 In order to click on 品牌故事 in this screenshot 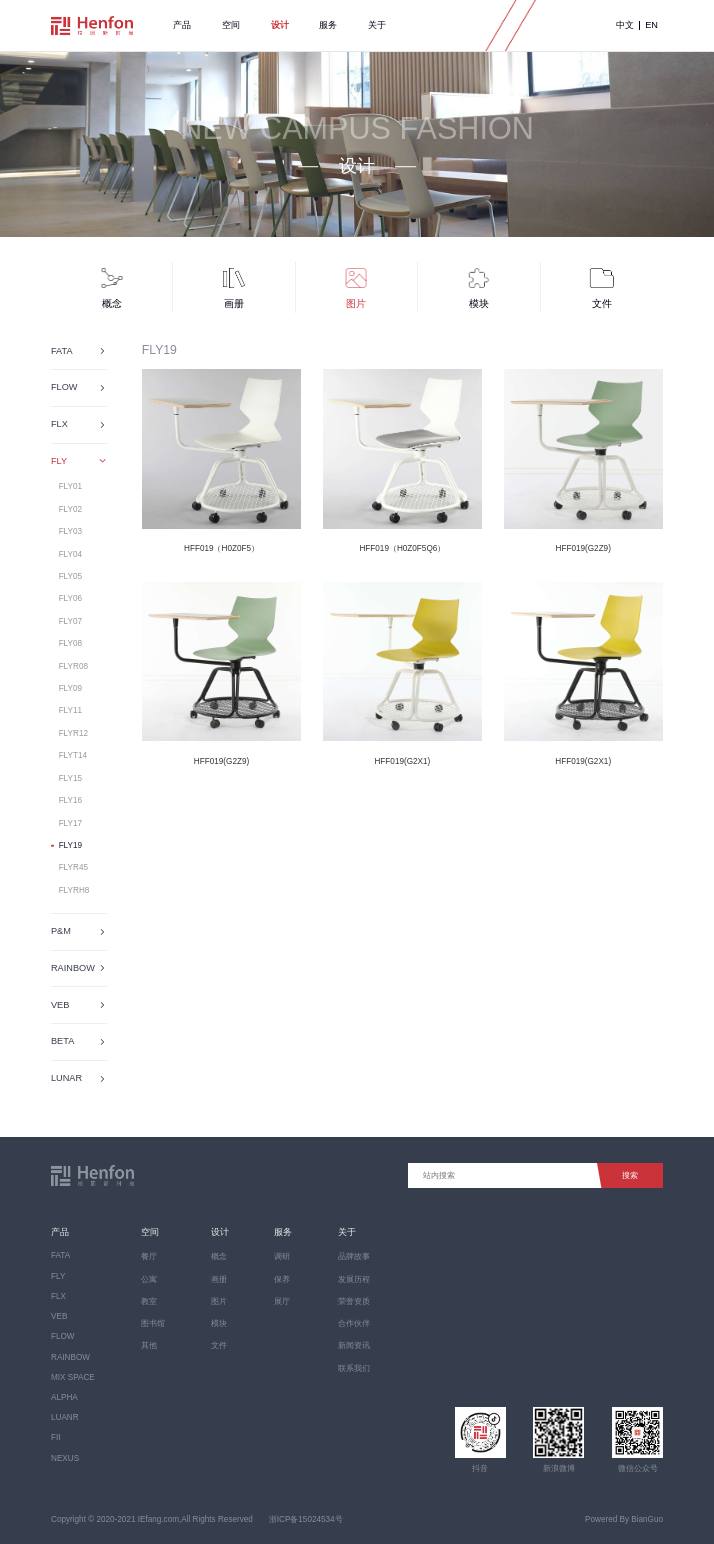, I will do `click(354, 1256)`.